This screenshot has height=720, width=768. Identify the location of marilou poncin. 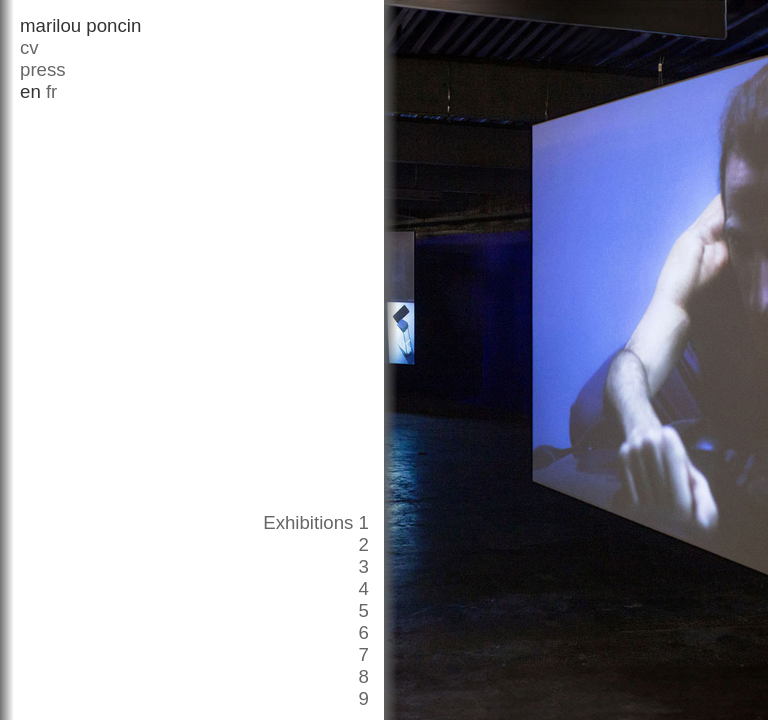
(80, 25).